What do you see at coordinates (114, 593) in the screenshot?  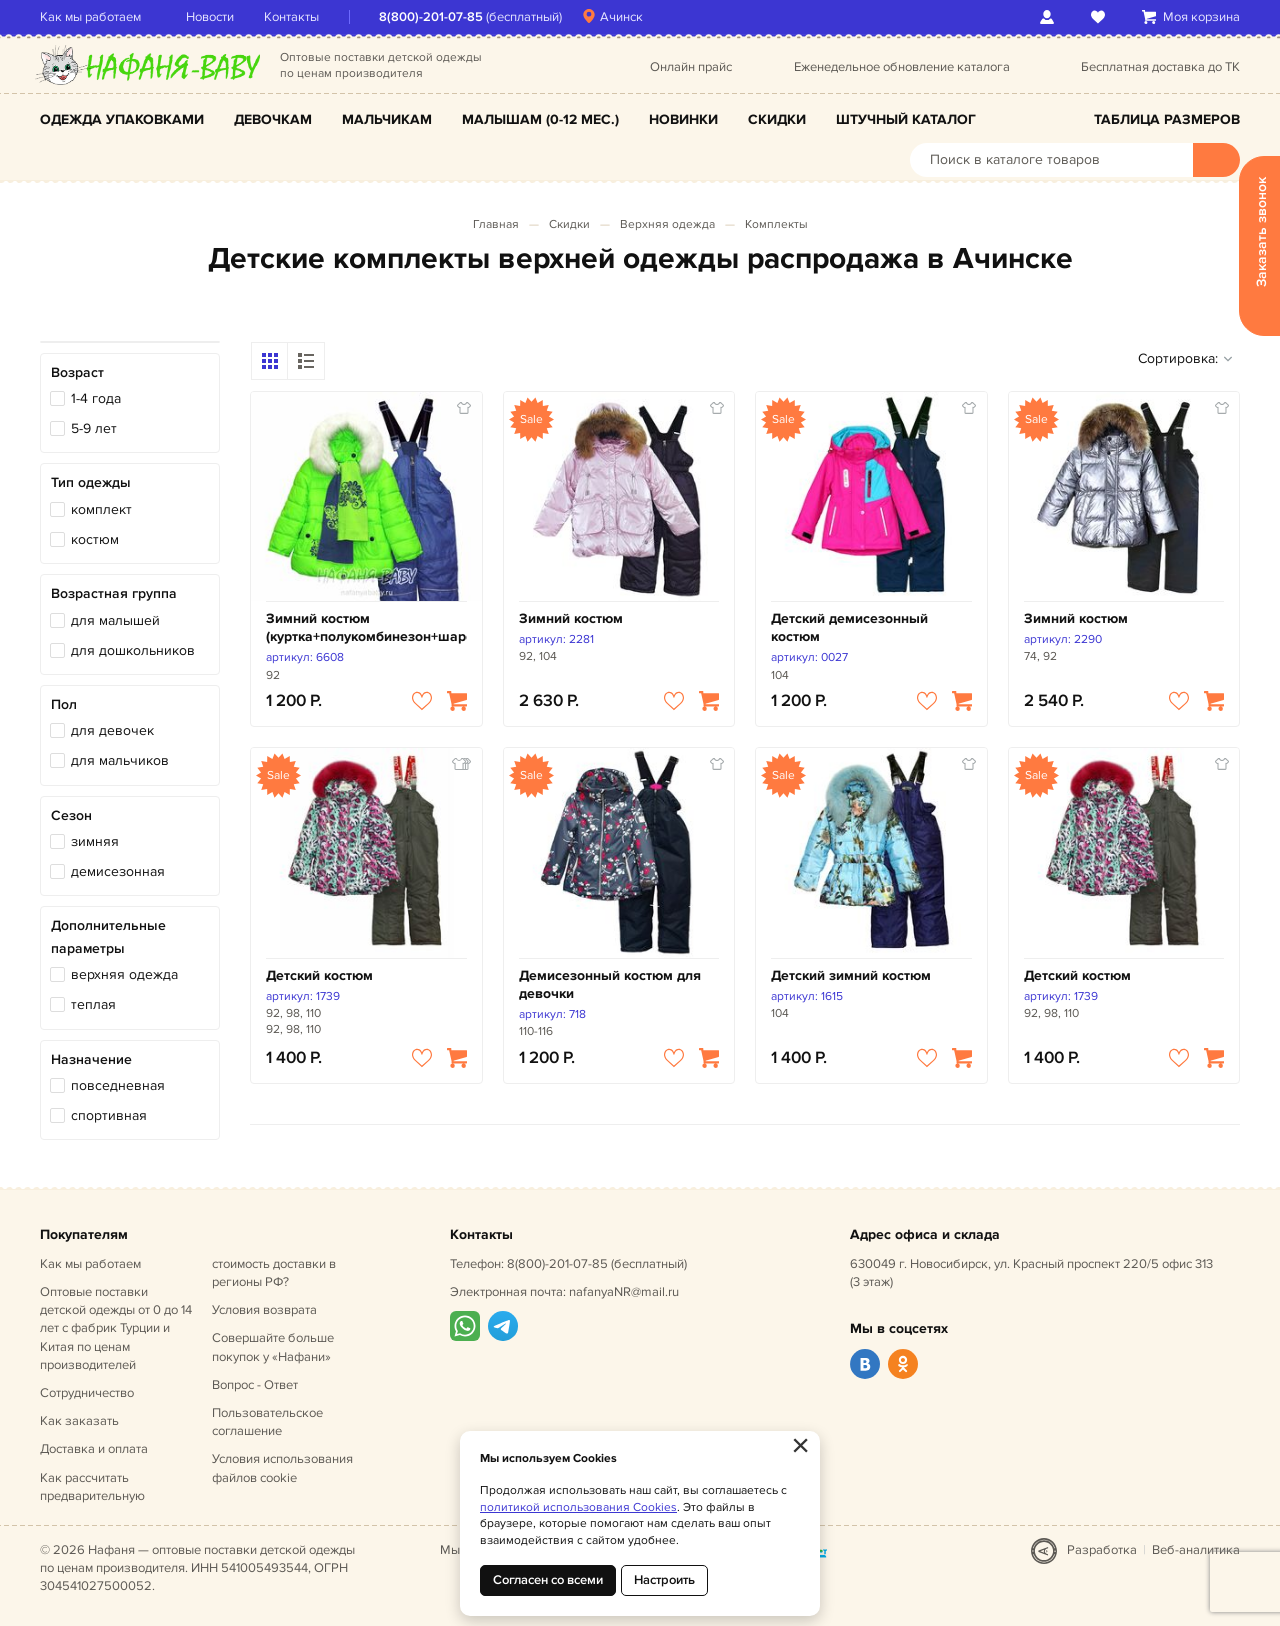 I see `Возрастная группа` at bounding box center [114, 593].